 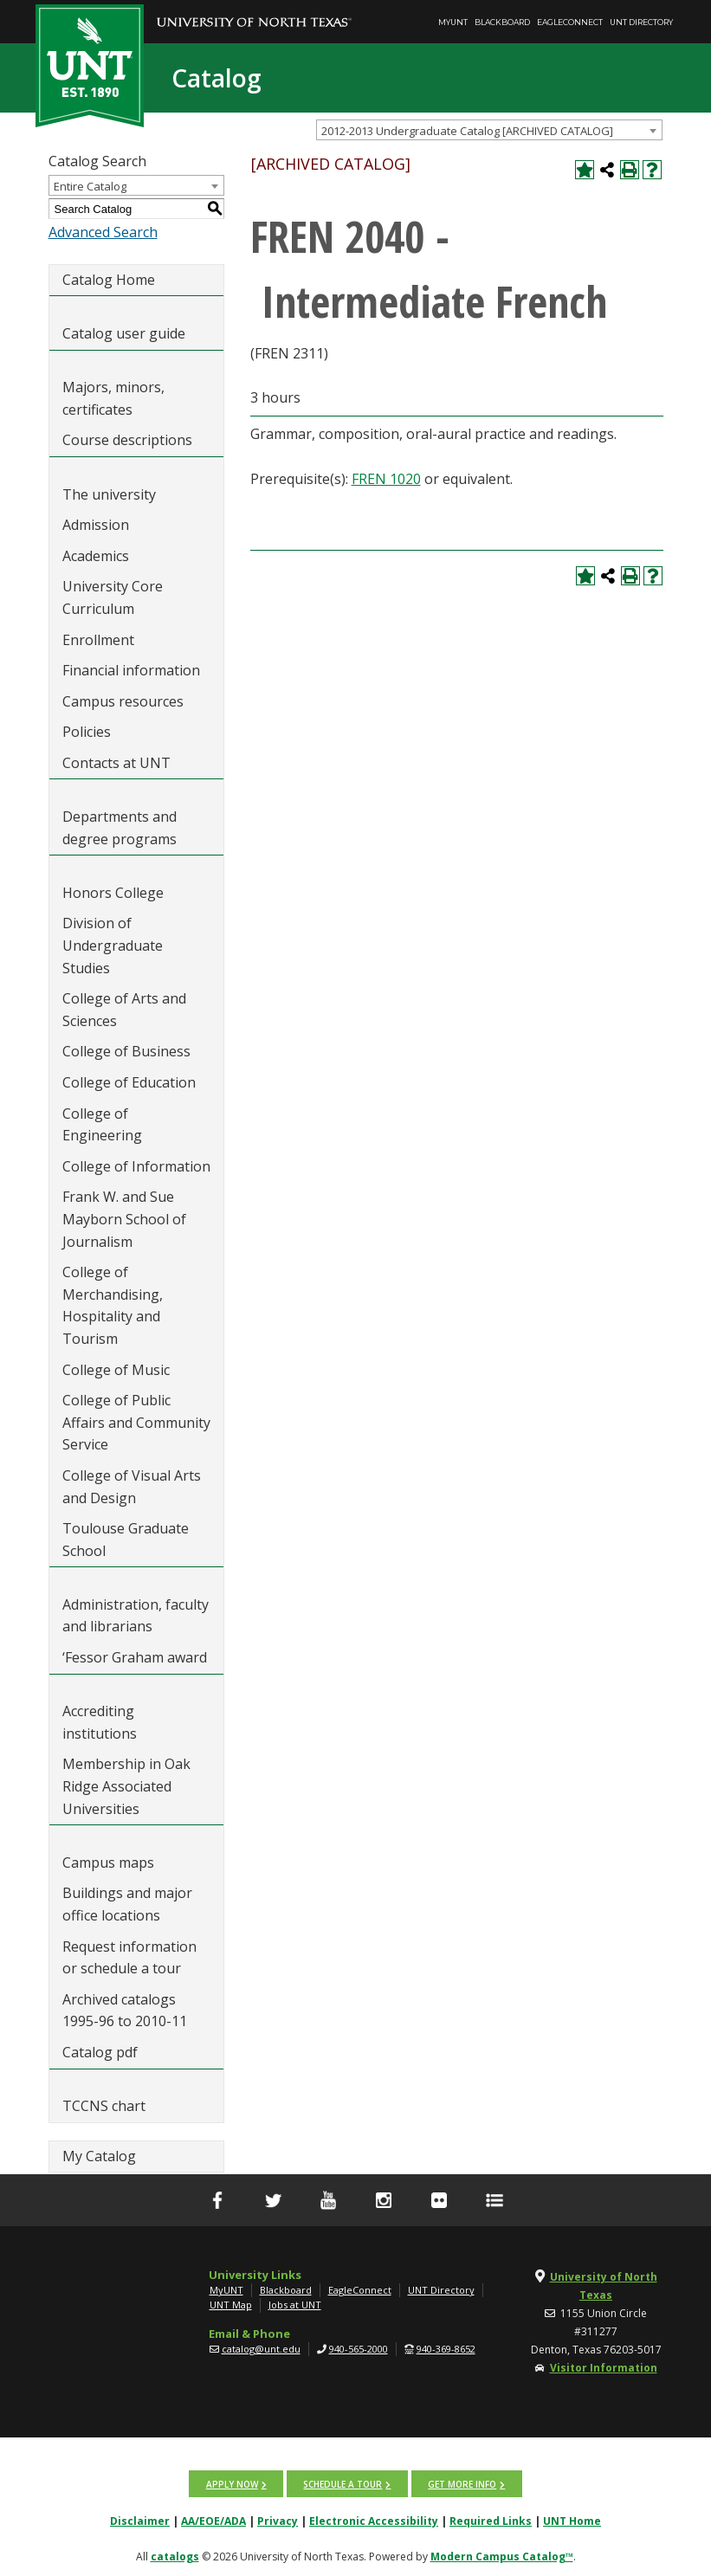 I want to click on Frank W. and Sue Mayborn School of Journalism, so click(x=124, y=1218).